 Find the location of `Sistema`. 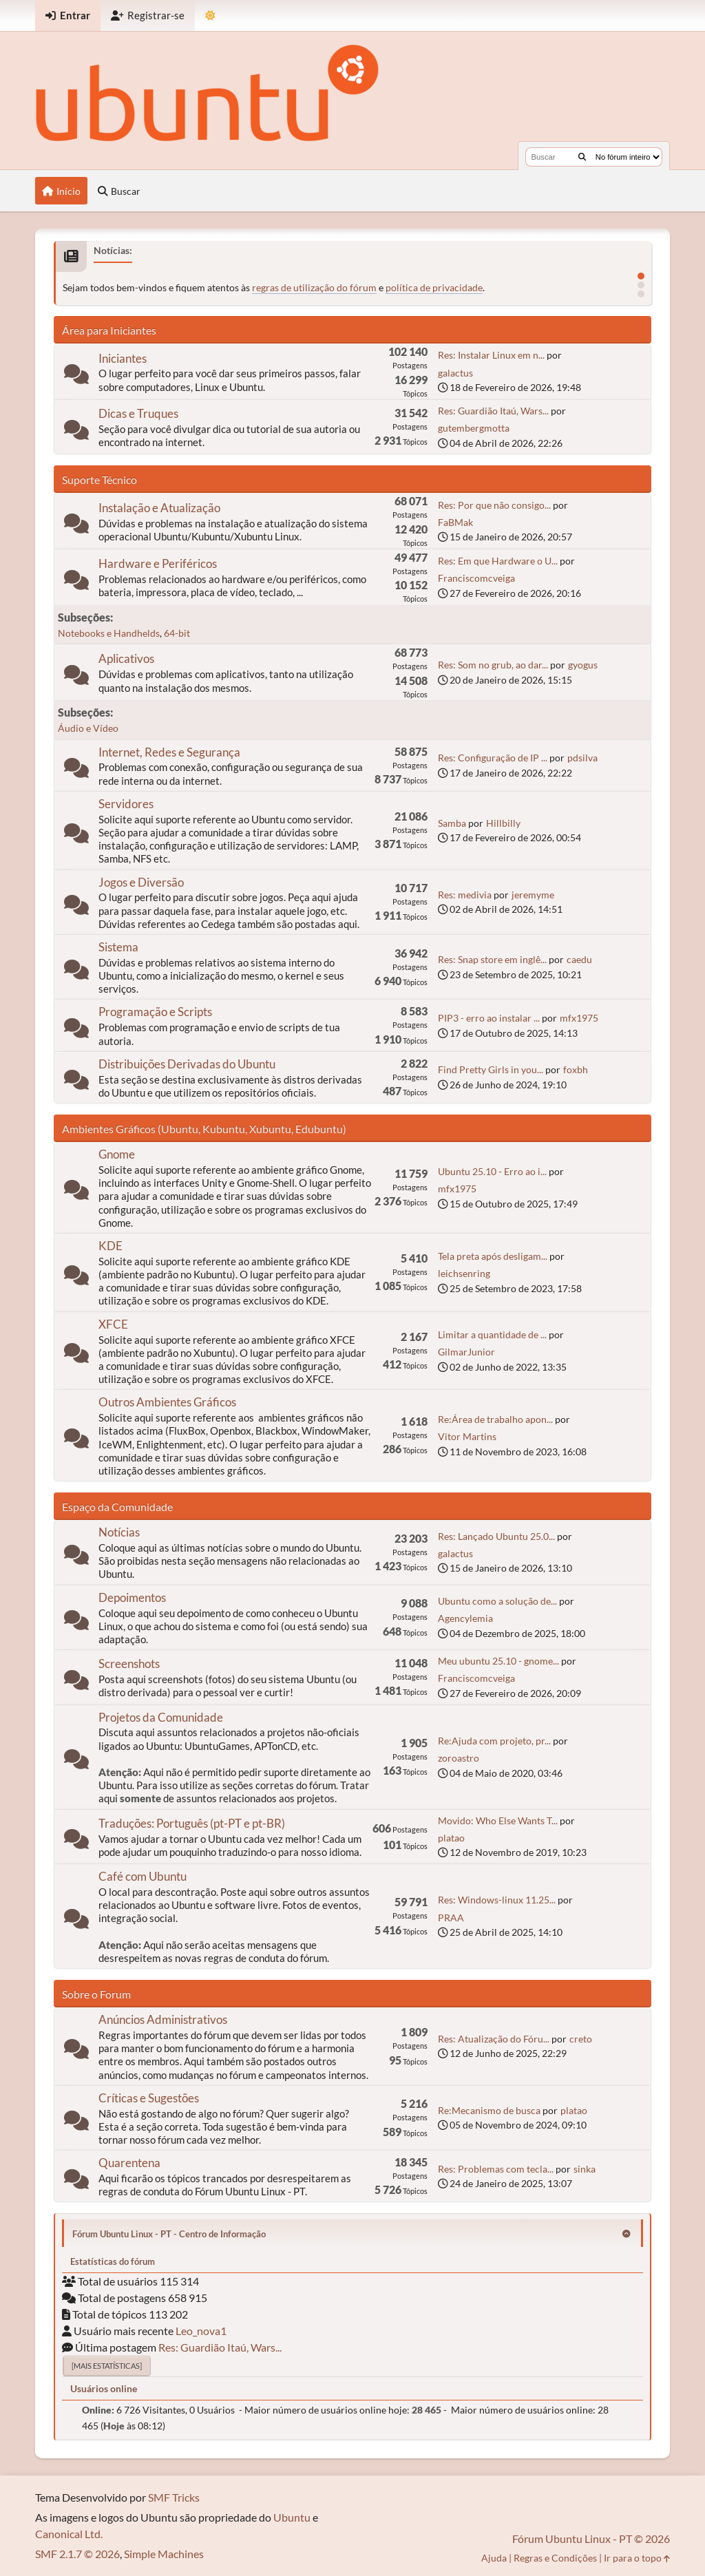

Sistema is located at coordinates (118, 947).